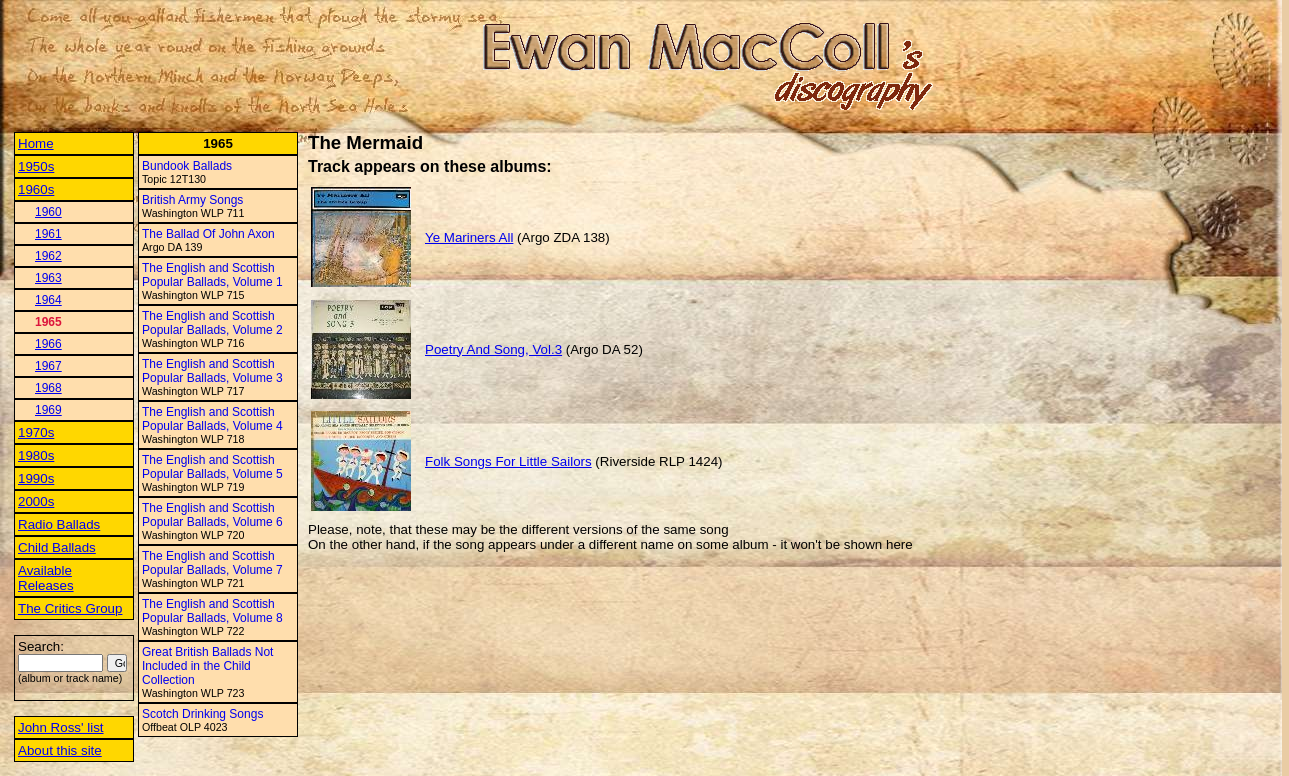 The width and height of the screenshot is (1289, 776). I want to click on Available Releases, so click(46, 578).